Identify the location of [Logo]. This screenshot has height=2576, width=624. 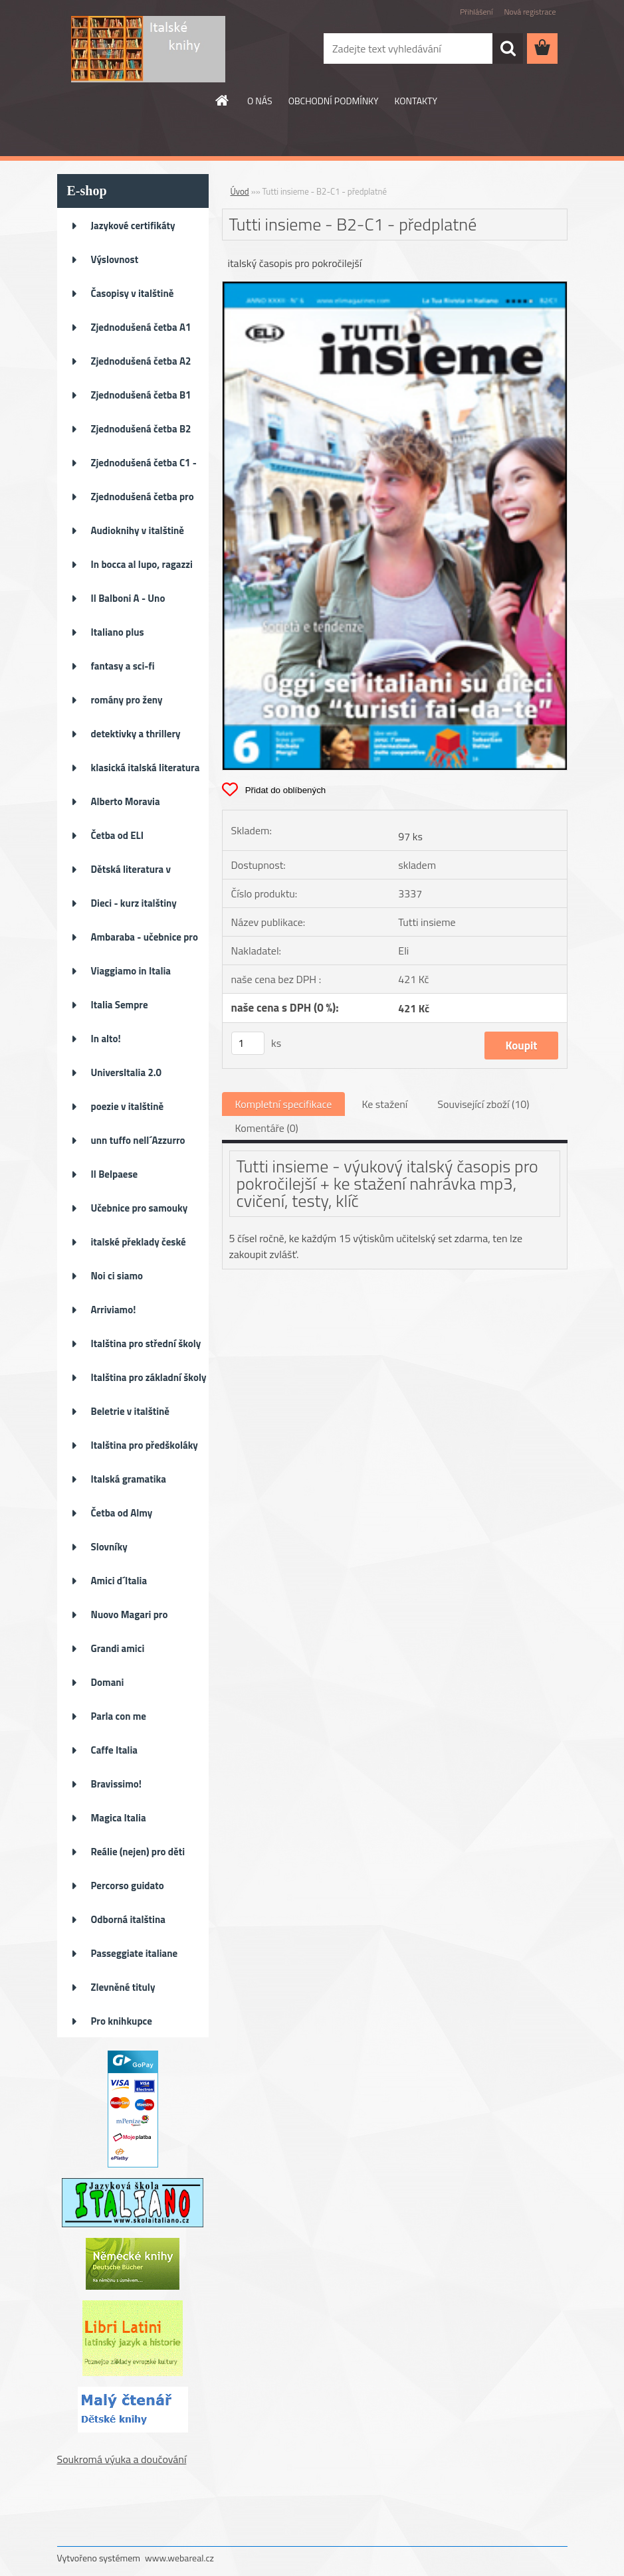
(148, 49).